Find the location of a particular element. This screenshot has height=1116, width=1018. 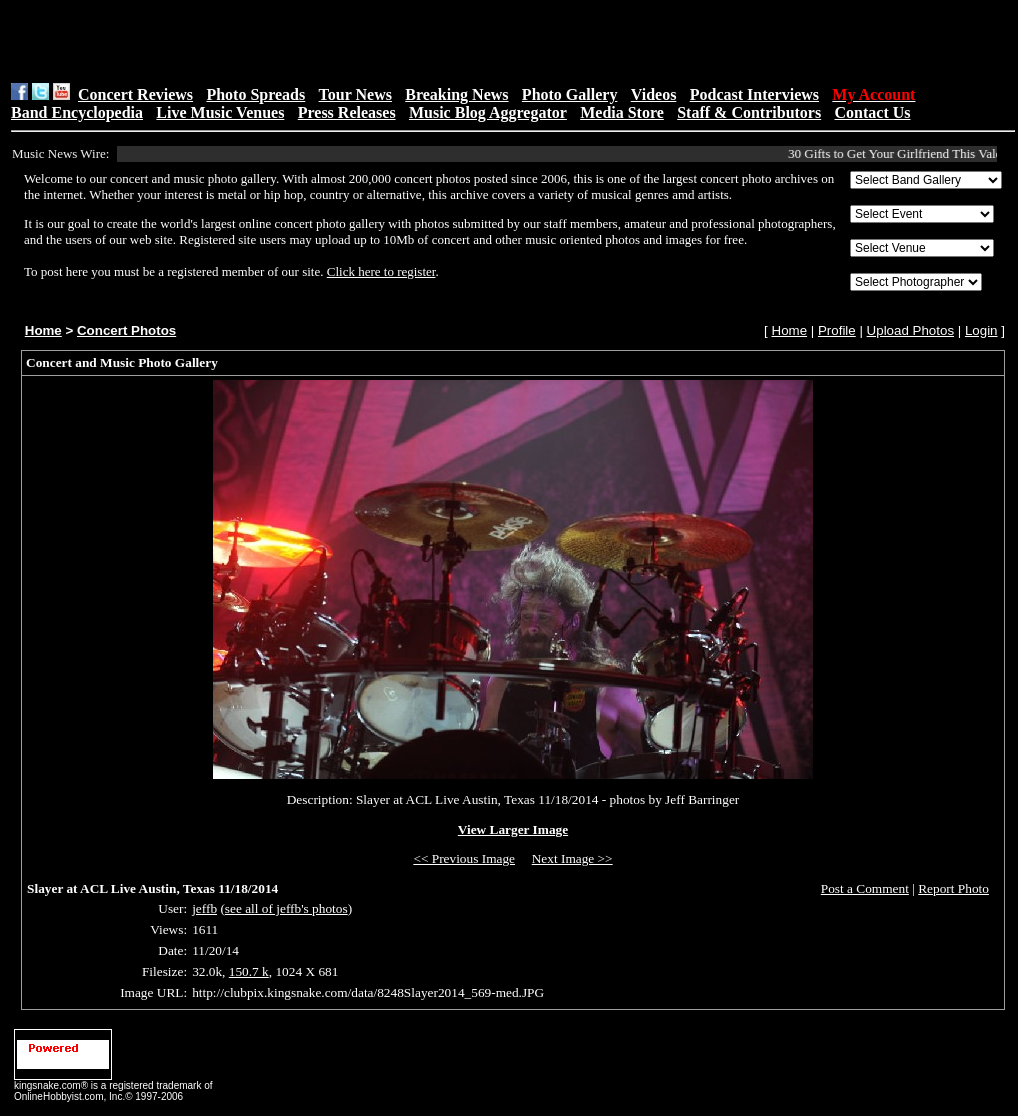

jeffb is located at coordinates (204, 908).